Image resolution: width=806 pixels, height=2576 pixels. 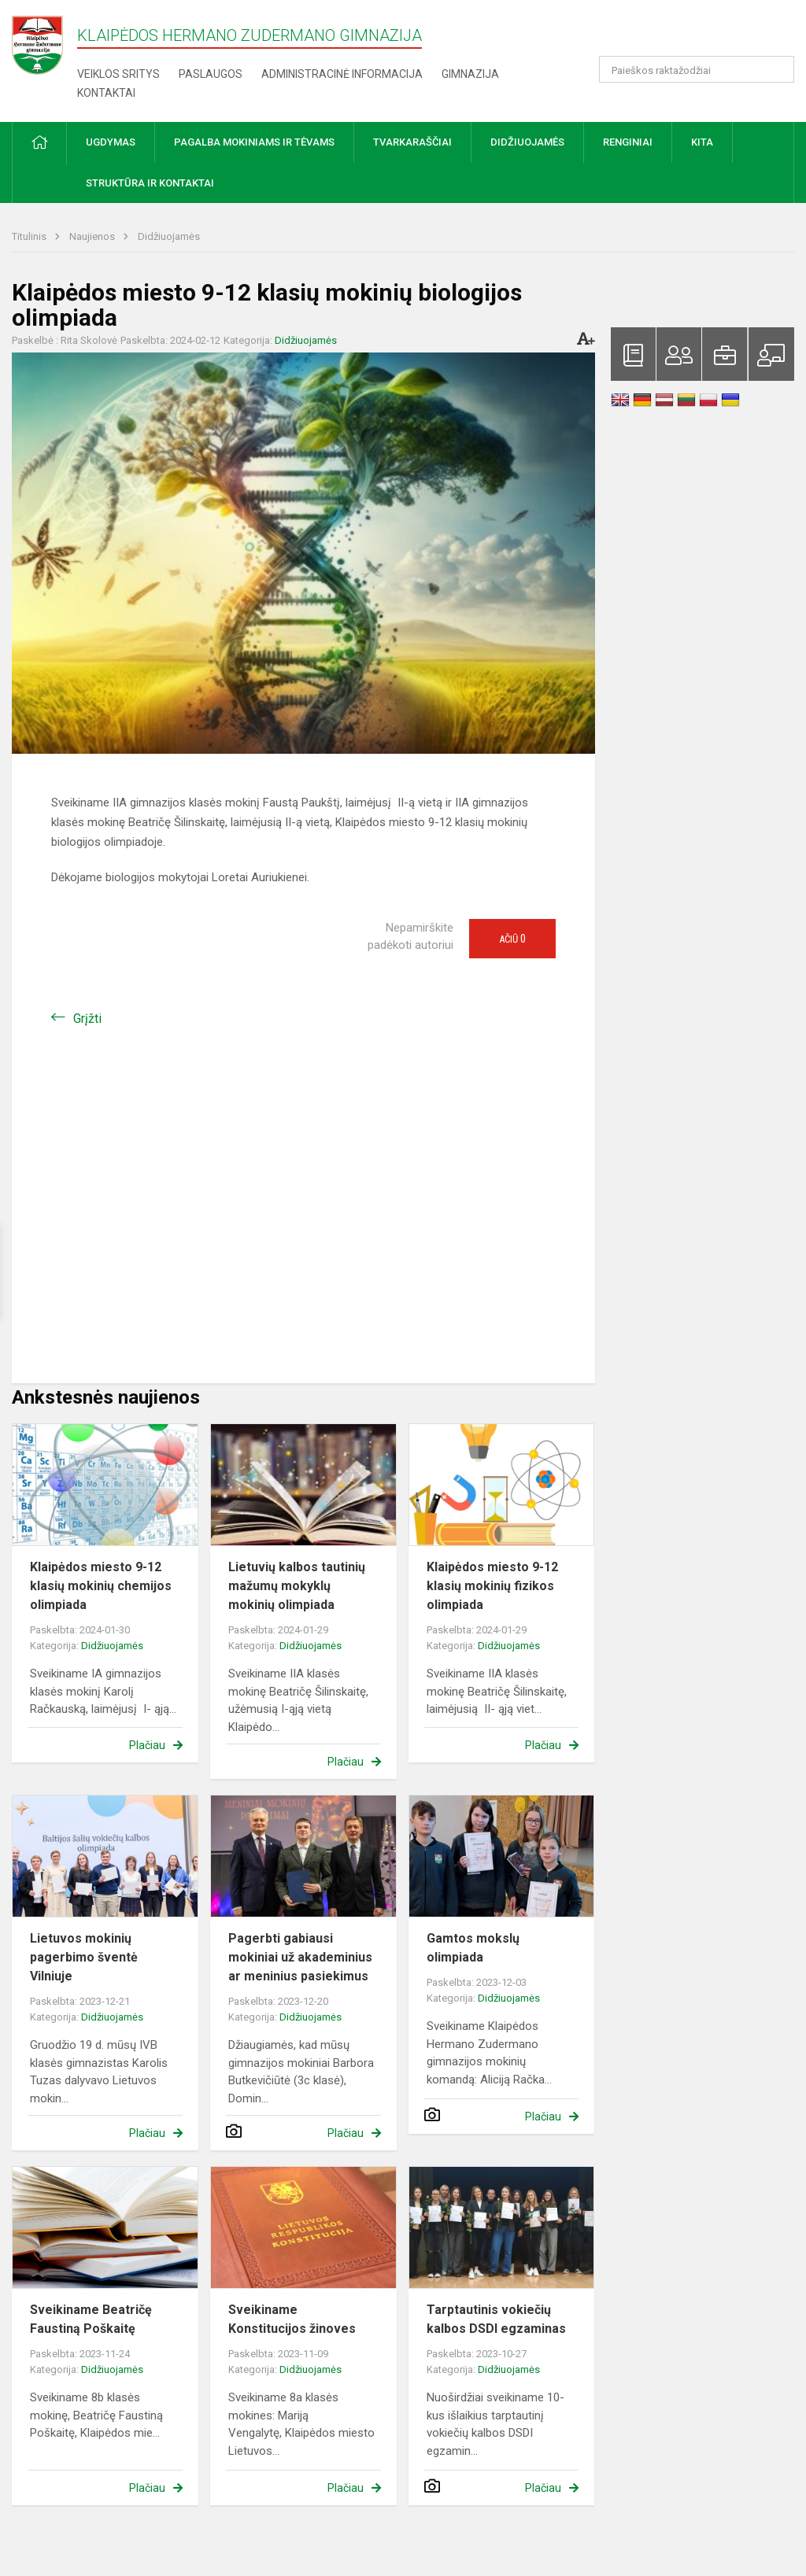 What do you see at coordinates (44, 44) in the screenshot?
I see `[Klaipėdos Hermano Zudermano gimnazija]` at bounding box center [44, 44].